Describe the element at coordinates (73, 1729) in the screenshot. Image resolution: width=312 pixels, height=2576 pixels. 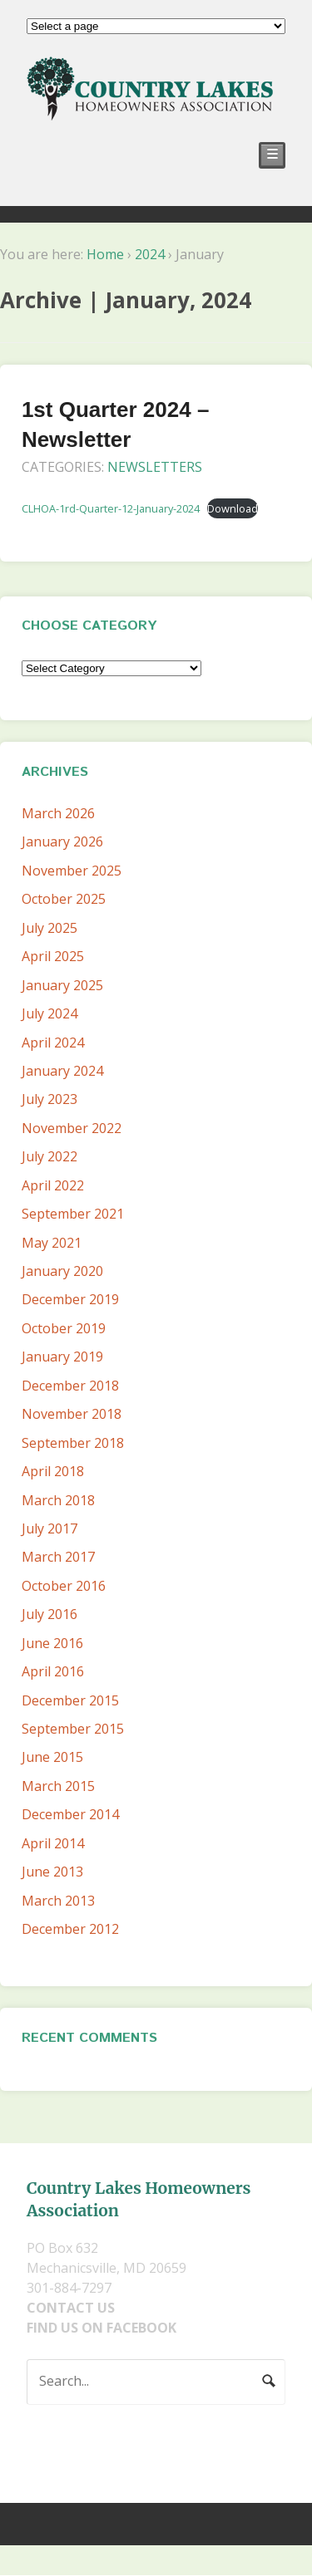
I see `September 2015` at that location.